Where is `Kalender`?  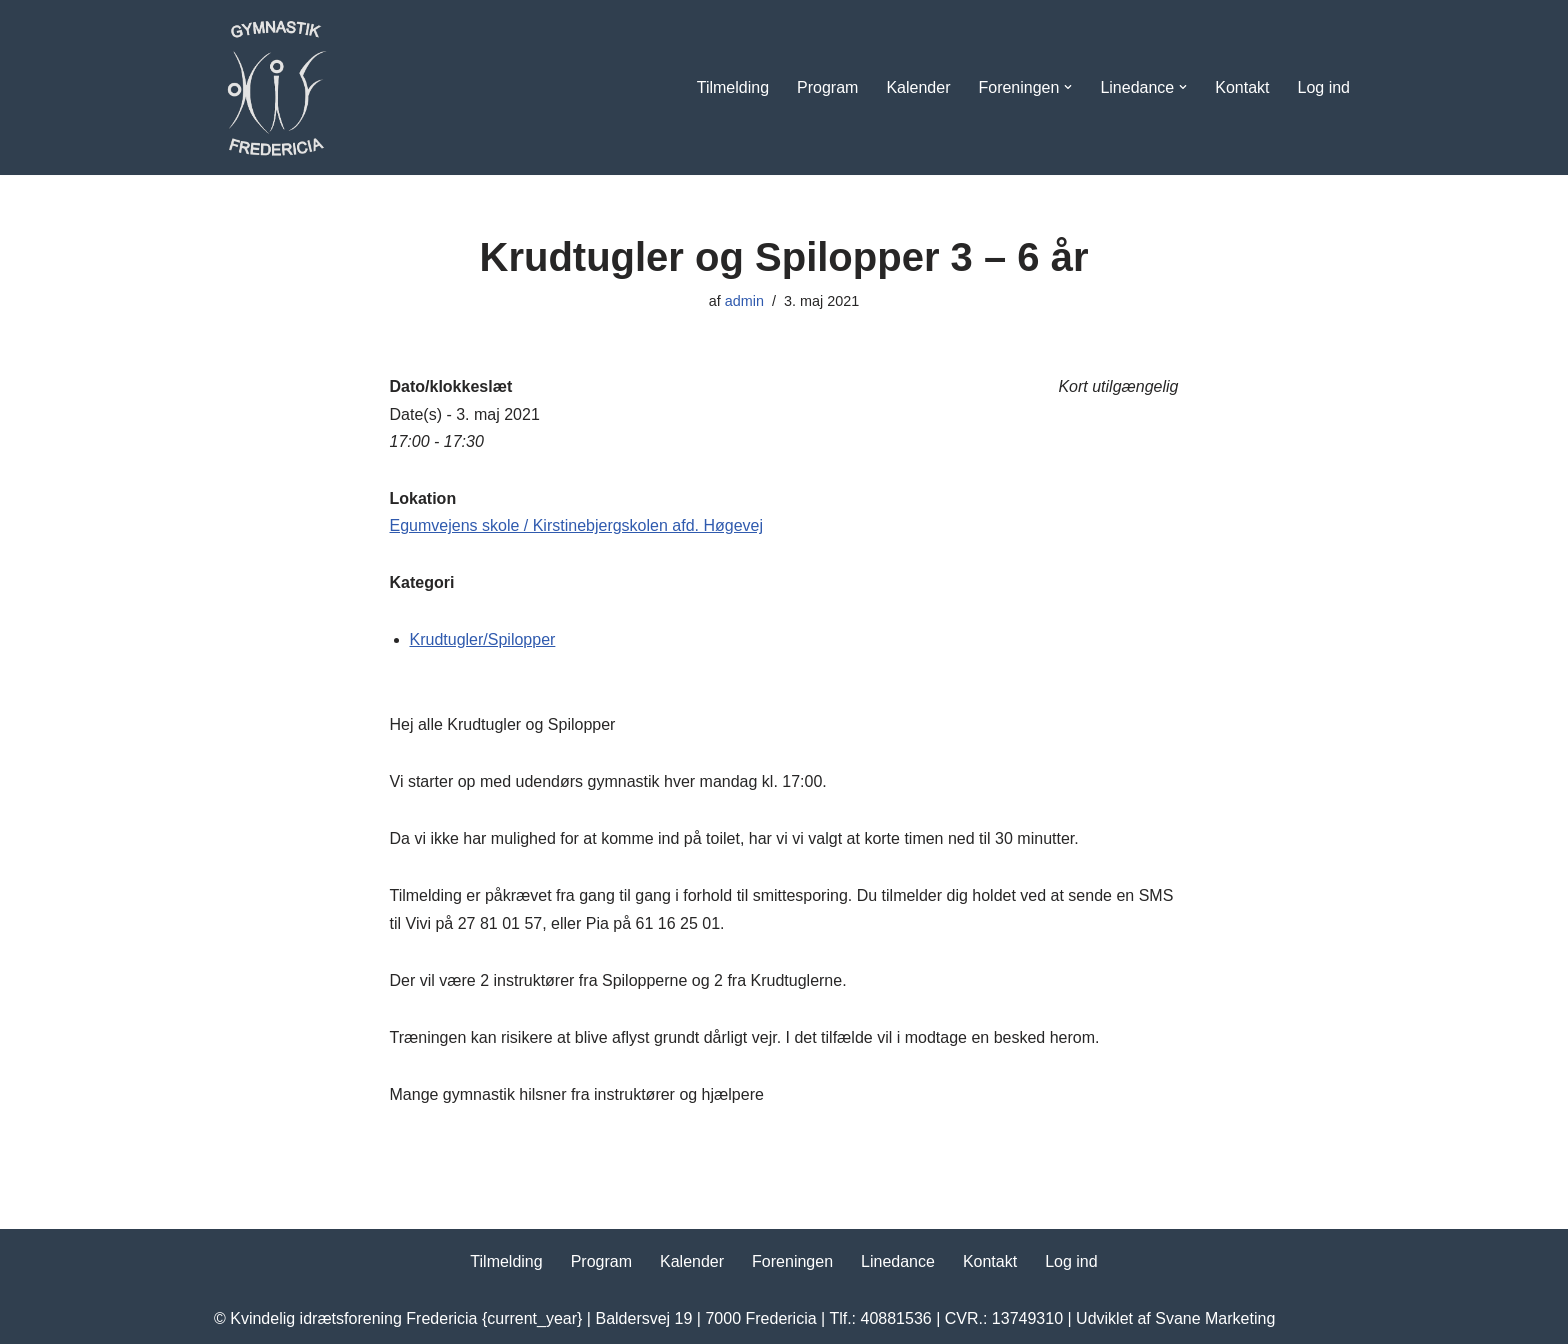
Kalender is located at coordinates (918, 87).